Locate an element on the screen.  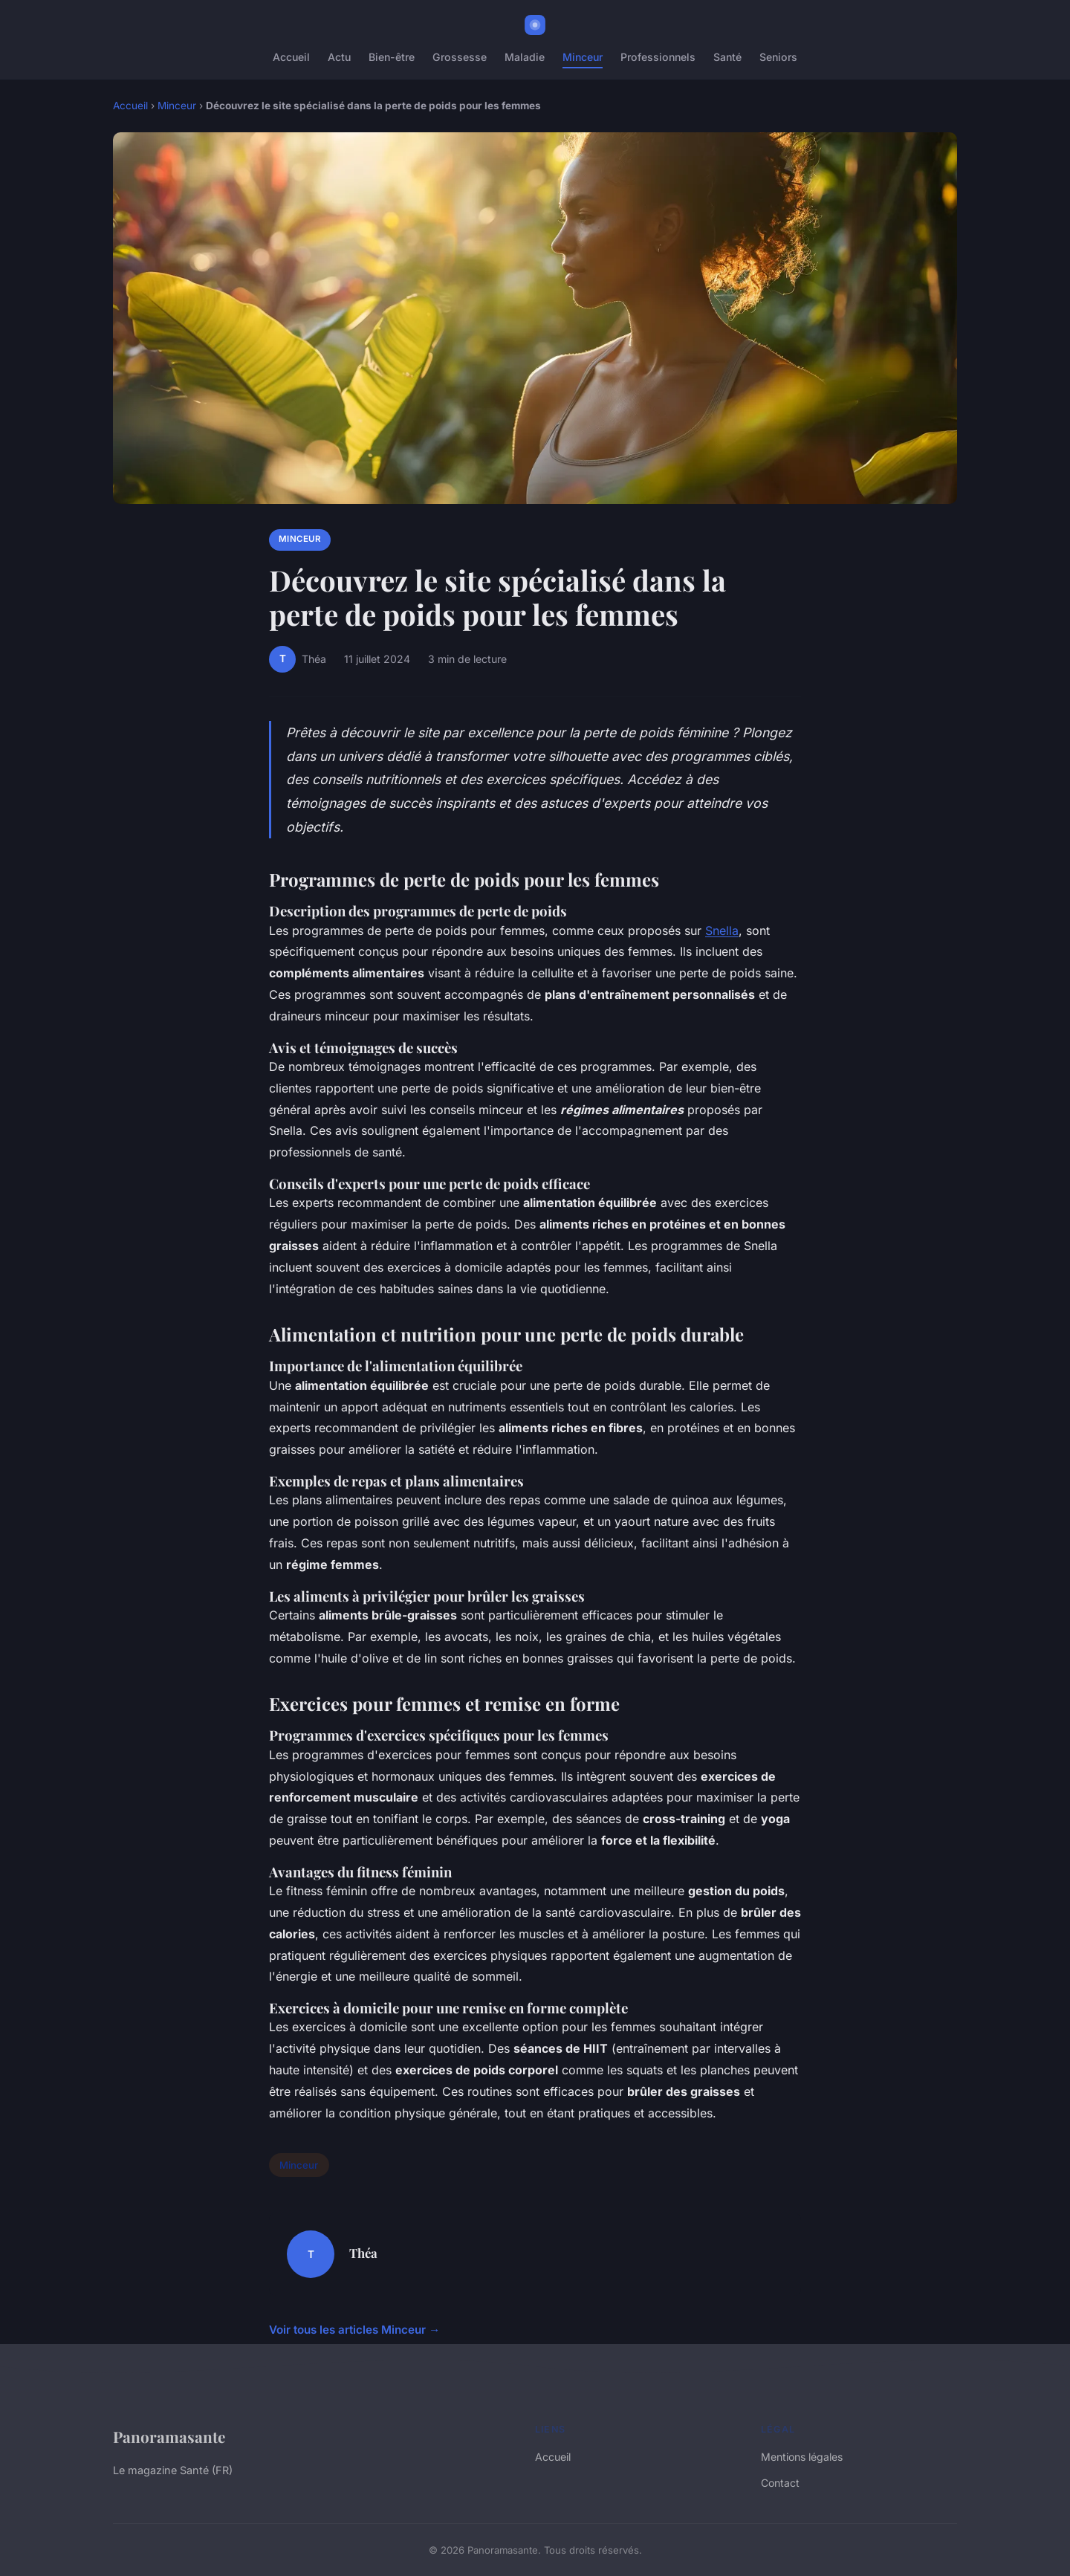
Santé is located at coordinates (727, 57).